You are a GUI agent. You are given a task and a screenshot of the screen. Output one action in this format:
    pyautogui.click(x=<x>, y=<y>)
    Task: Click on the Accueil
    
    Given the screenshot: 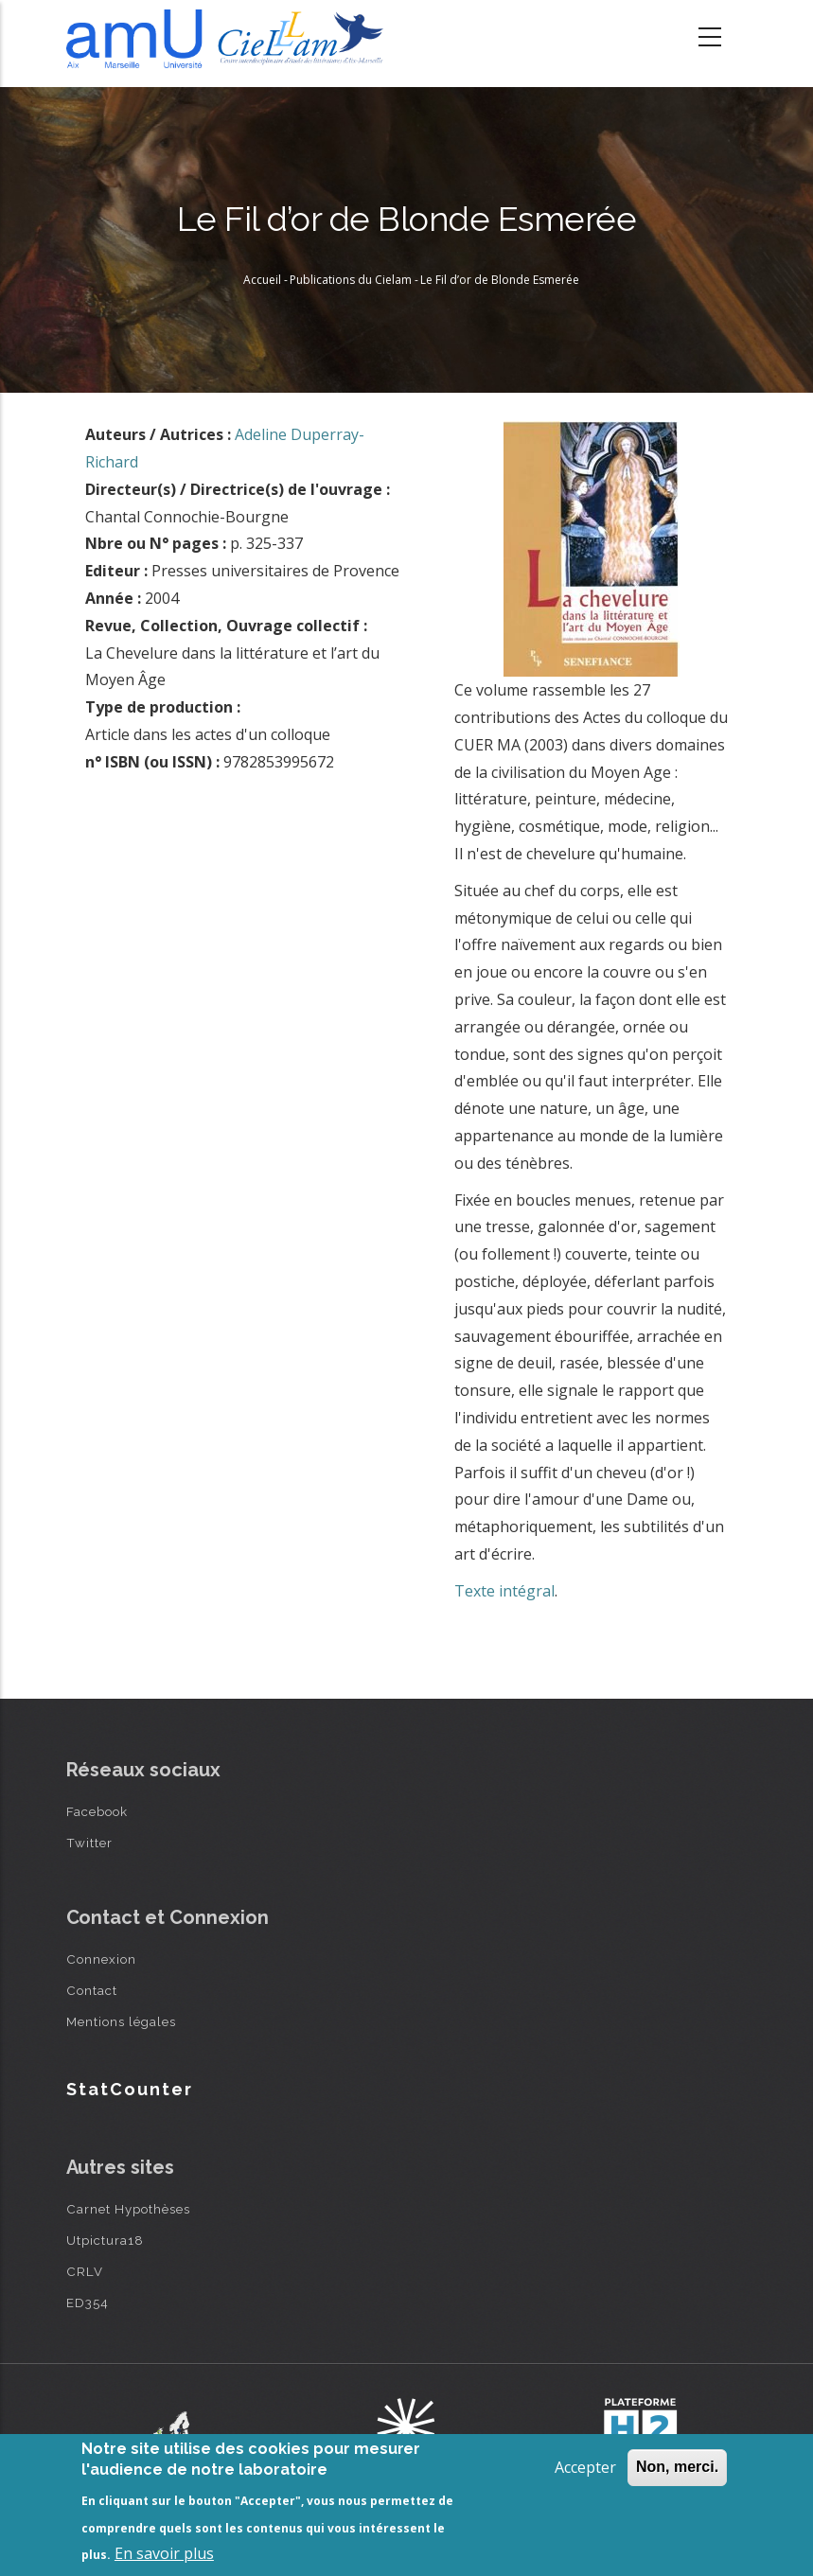 What is the action you would take?
    pyautogui.click(x=262, y=280)
    